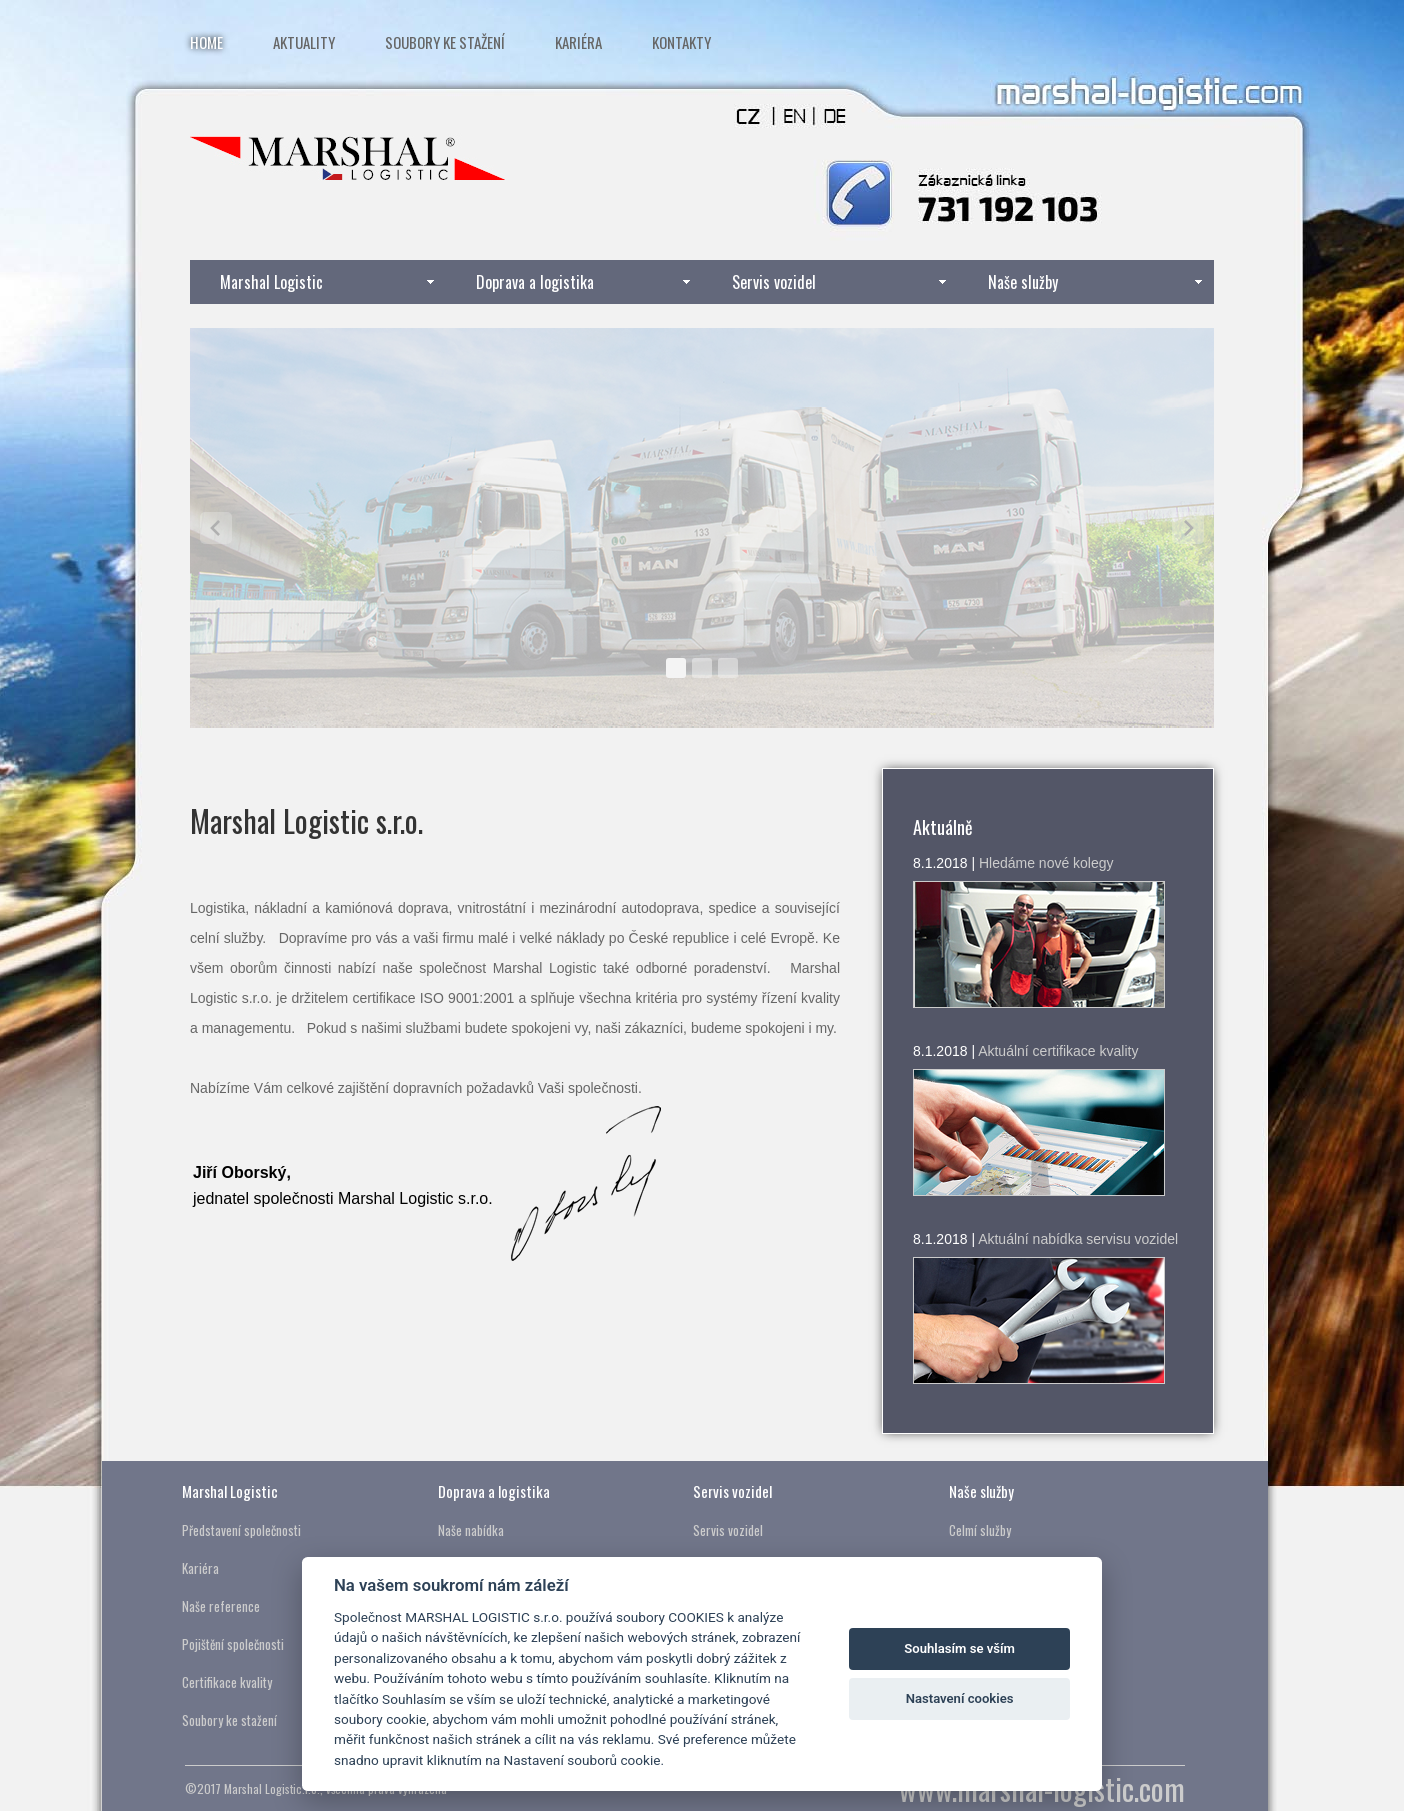  Describe the element at coordinates (221, 1606) in the screenshot. I see `Naše reference` at that location.